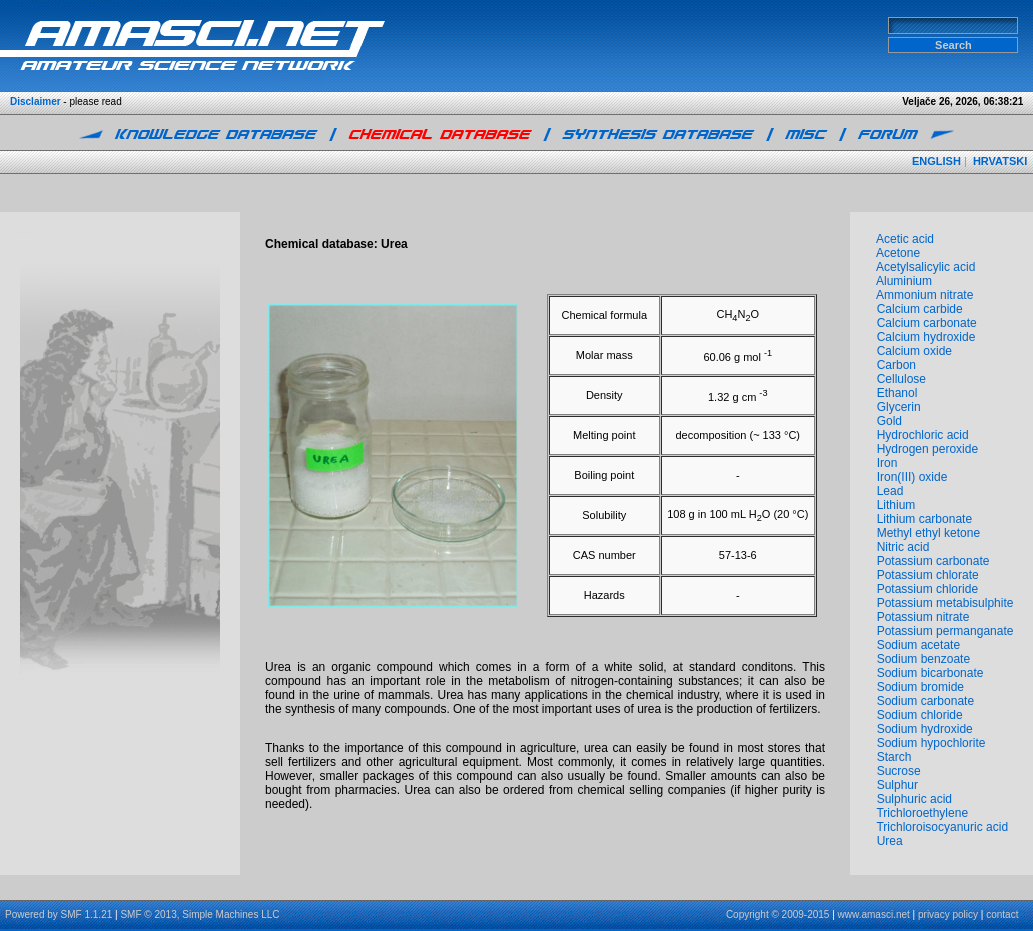 This screenshot has width=1033, height=931. Describe the element at coordinates (894, 757) in the screenshot. I see `Starch` at that location.